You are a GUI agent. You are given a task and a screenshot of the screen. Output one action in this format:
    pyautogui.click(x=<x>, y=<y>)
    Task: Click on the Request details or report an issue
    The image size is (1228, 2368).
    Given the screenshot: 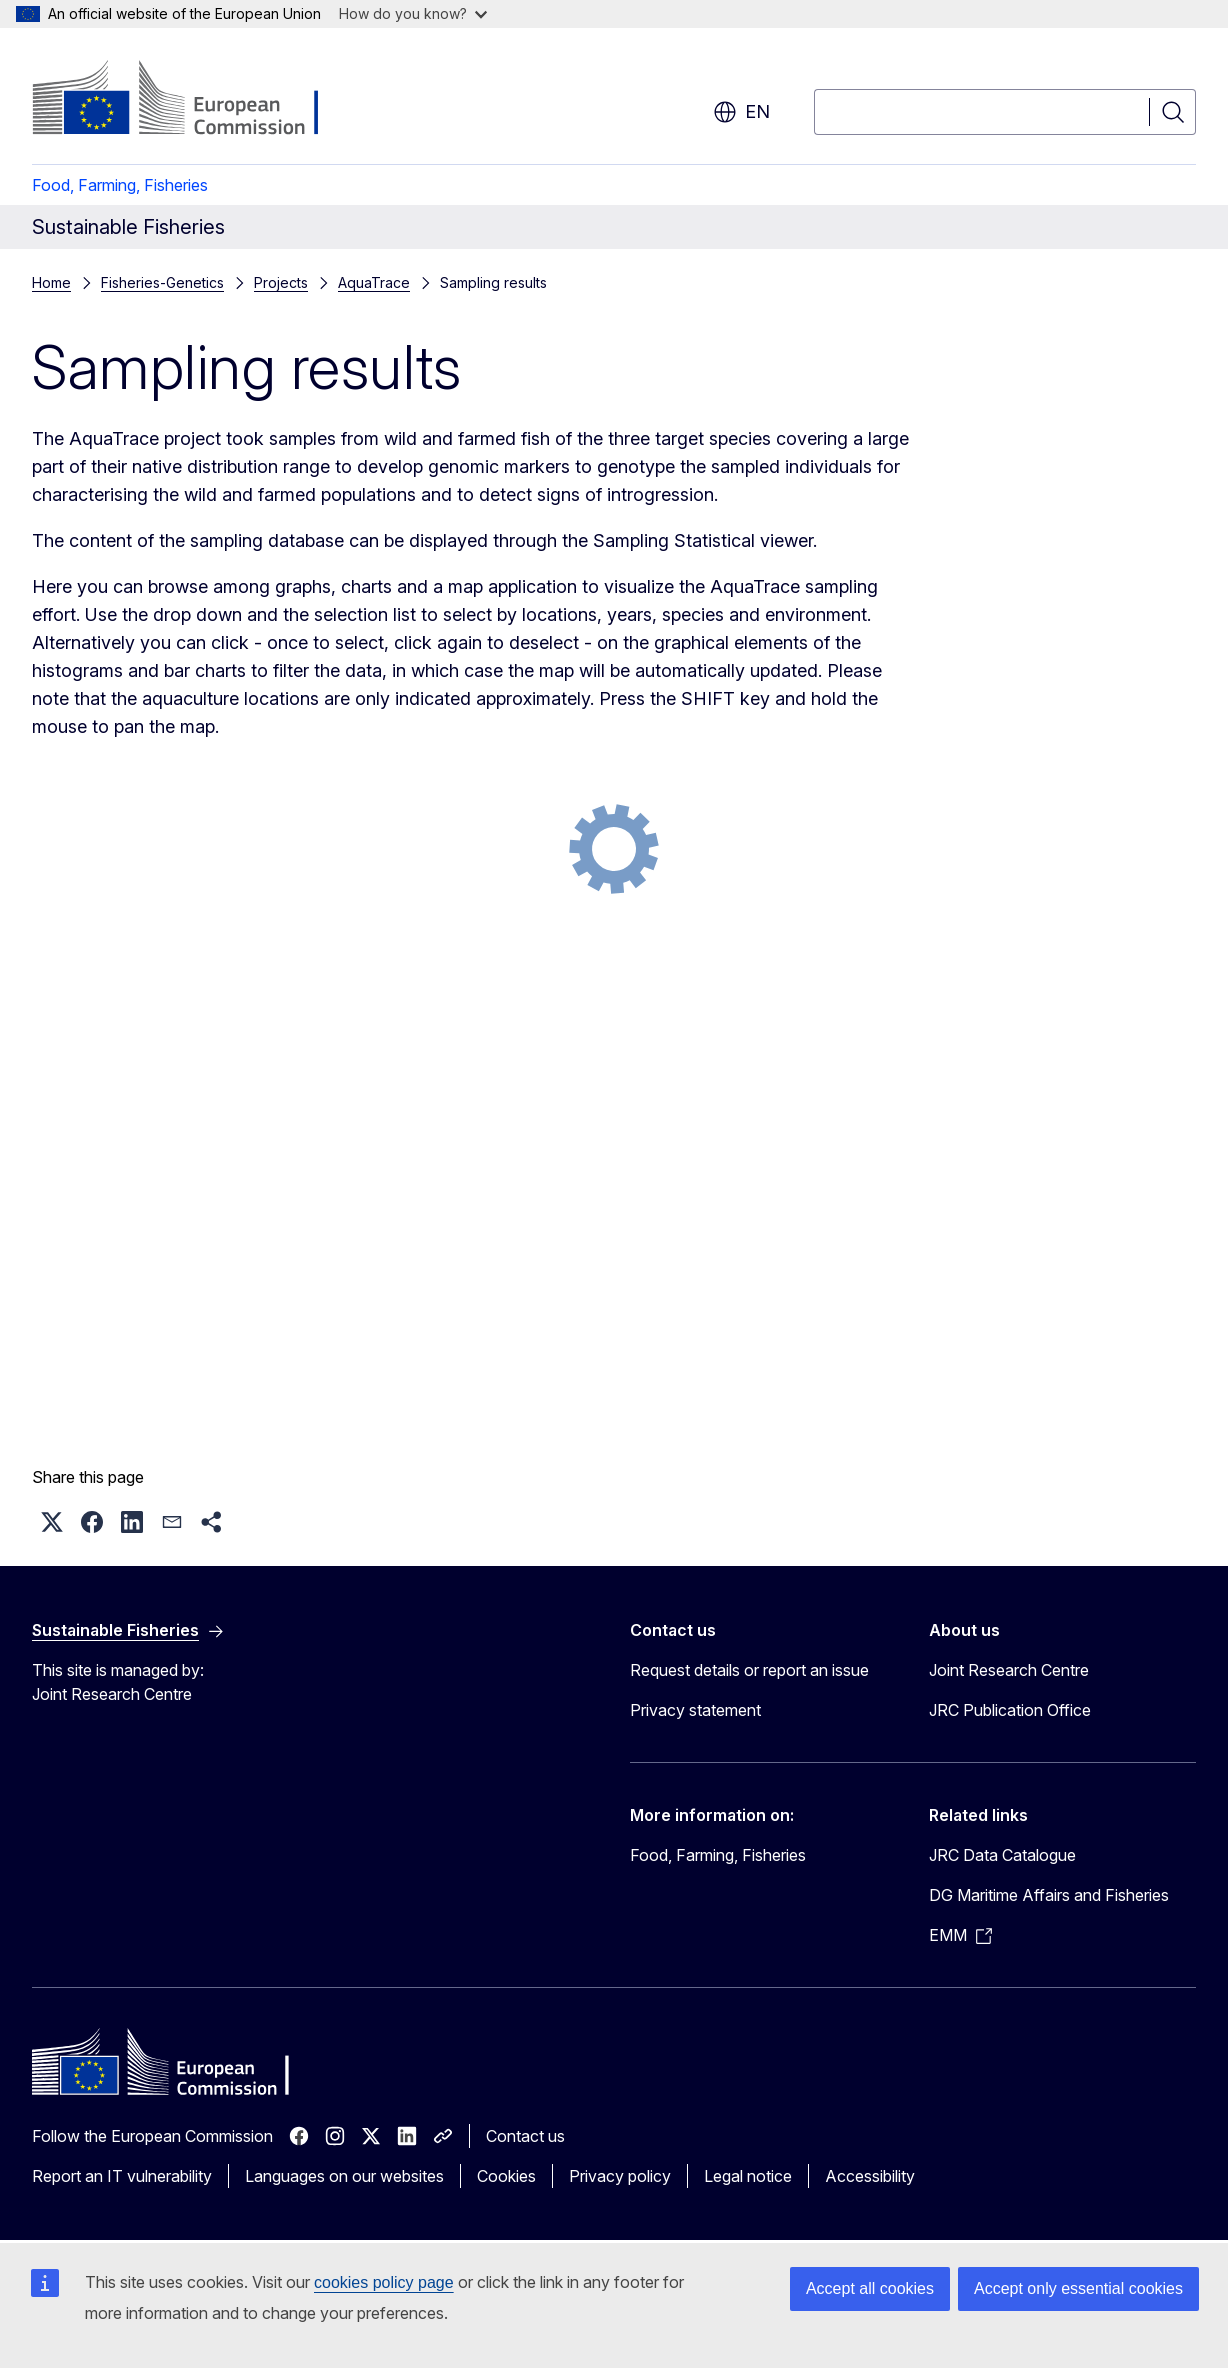 What is the action you would take?
    pyautogui.click(x=749, y=1670)
    